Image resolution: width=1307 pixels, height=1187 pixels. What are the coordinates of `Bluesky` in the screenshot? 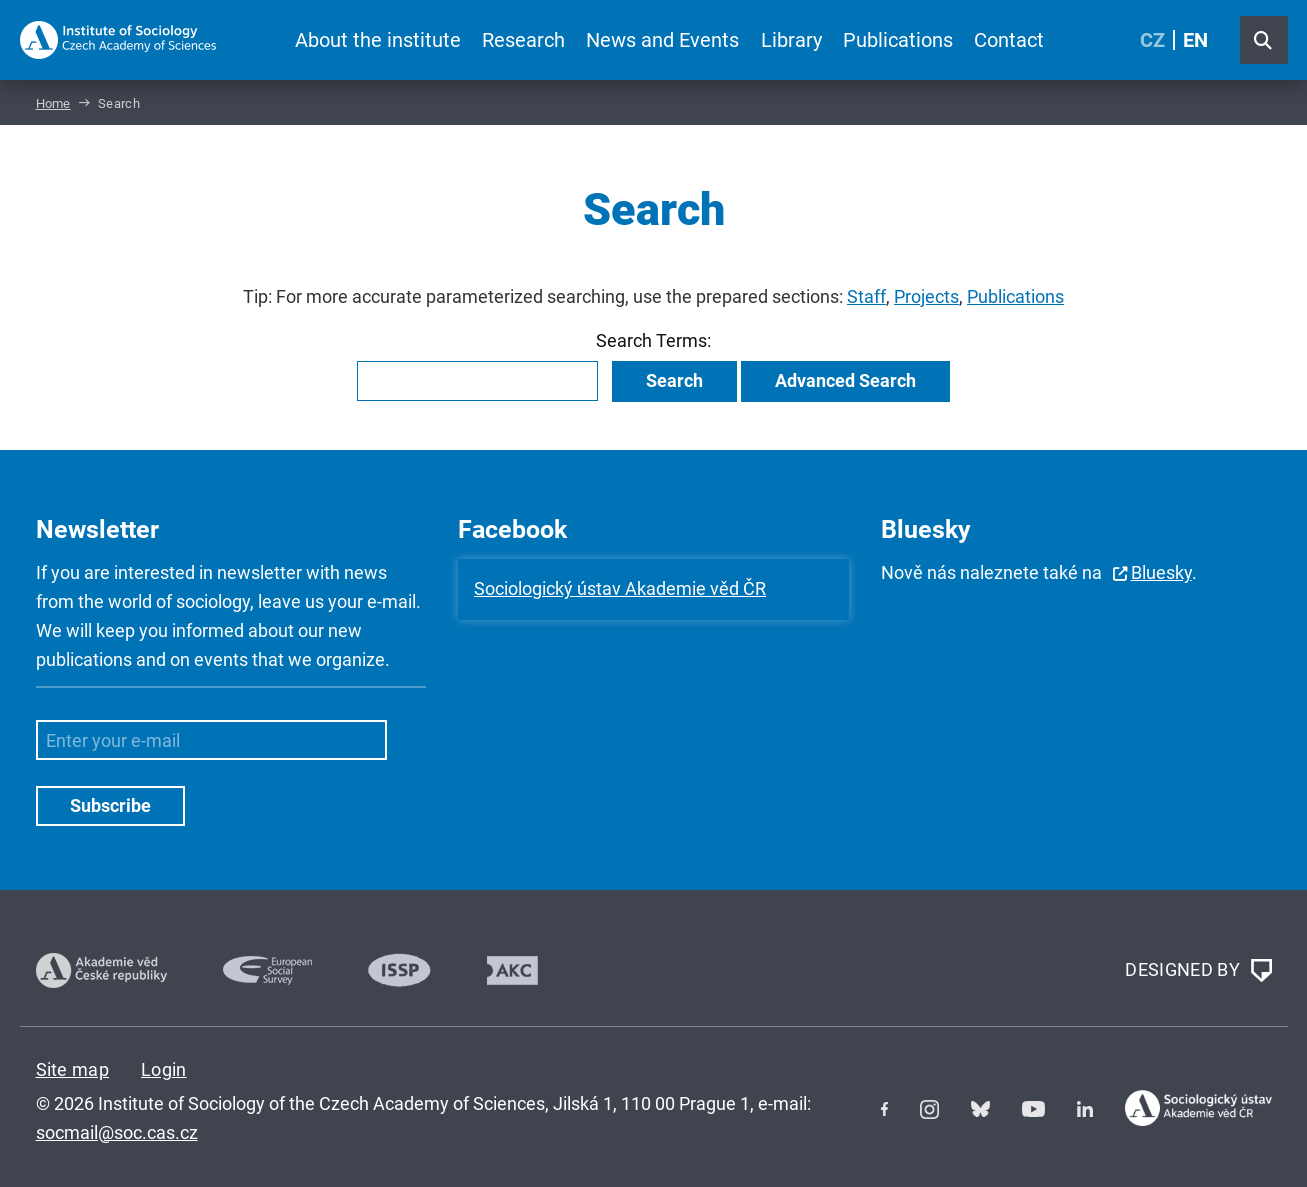 It's located at (1161, 572).